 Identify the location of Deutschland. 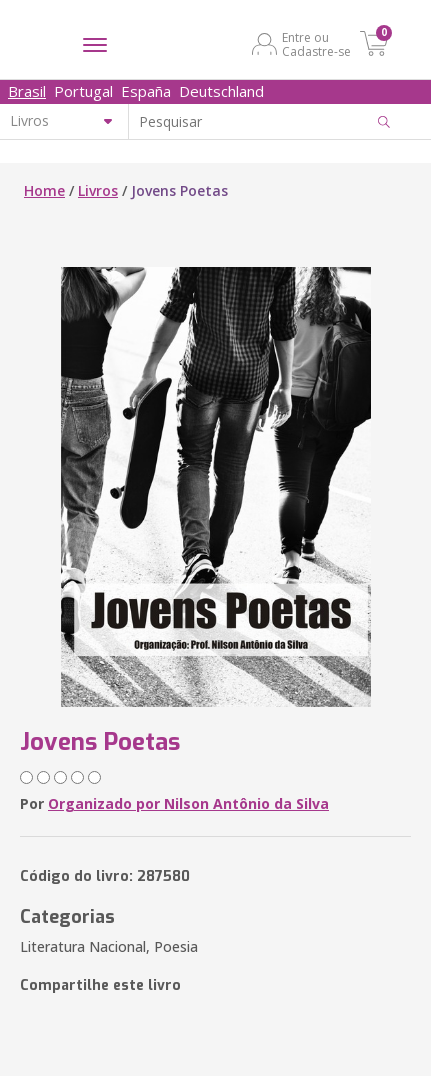
(221, 91).